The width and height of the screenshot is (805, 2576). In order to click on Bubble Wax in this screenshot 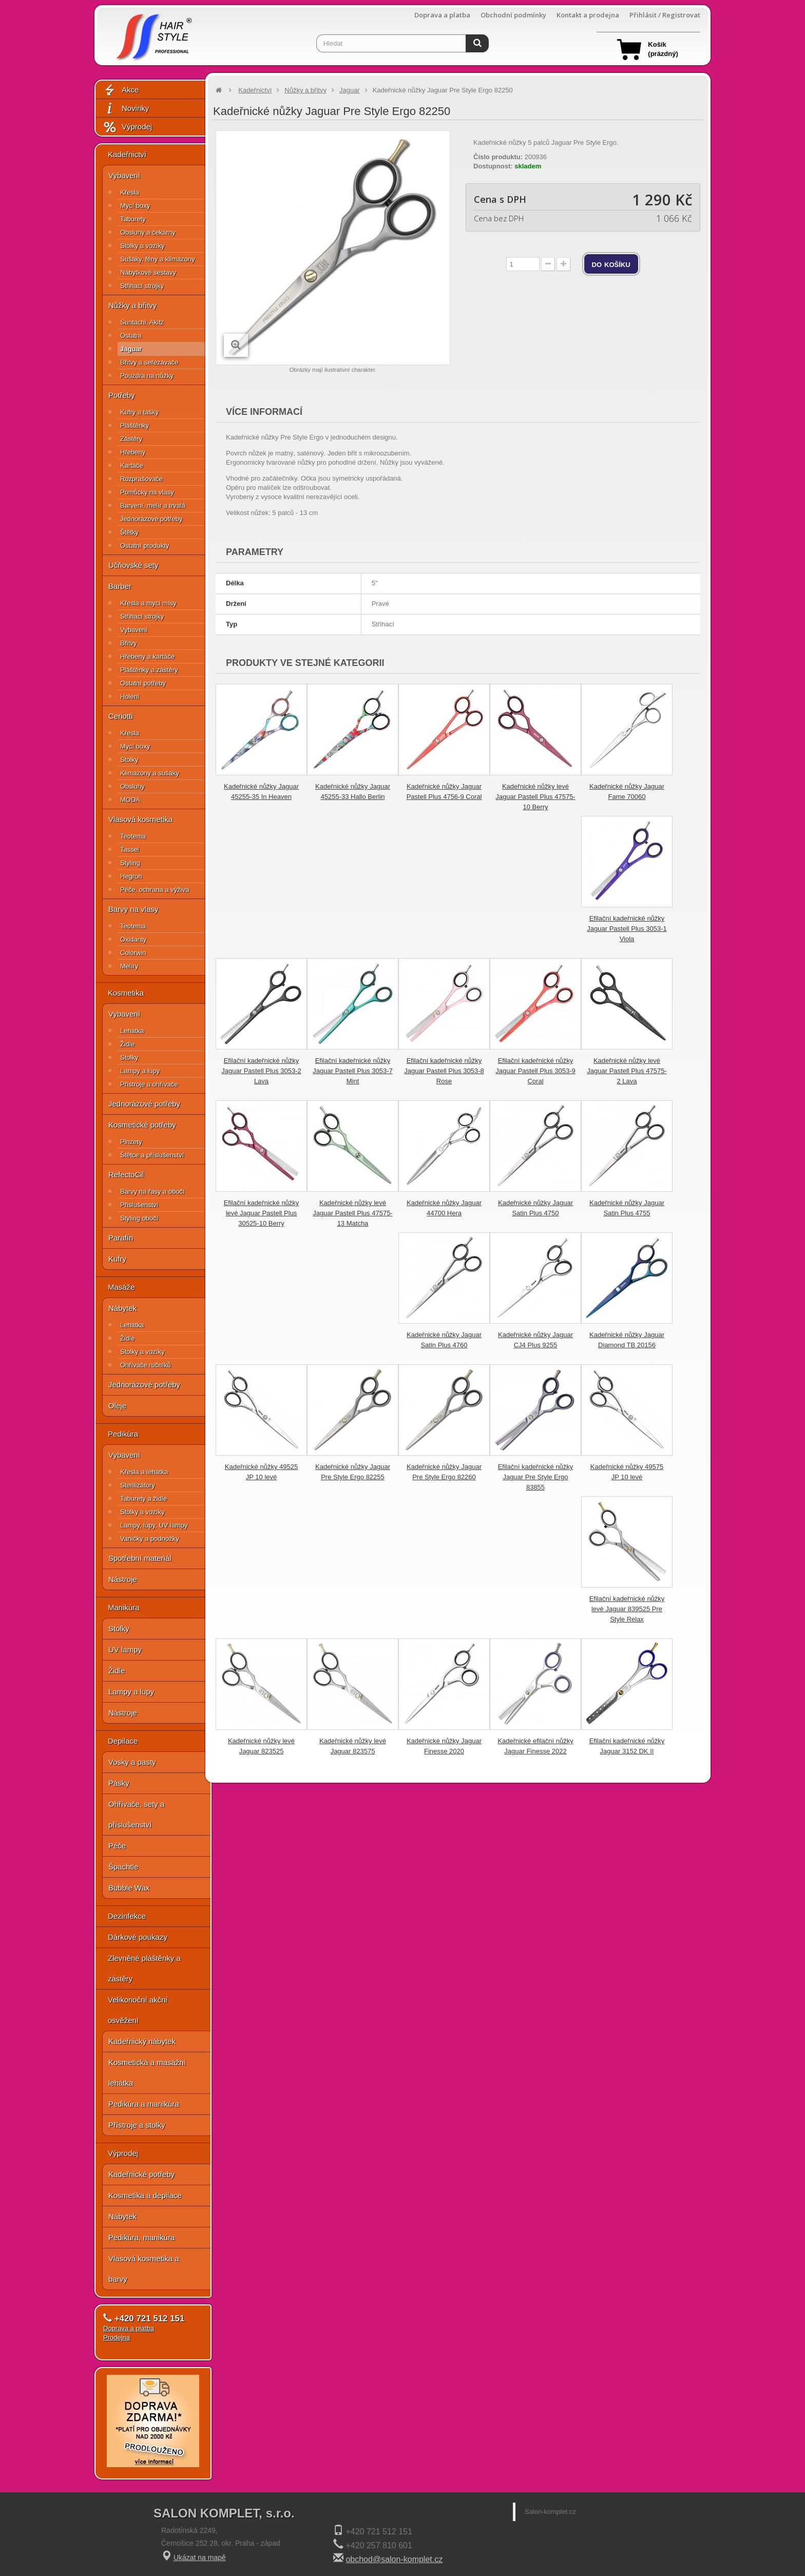, I will do `click(128, 1887)`.